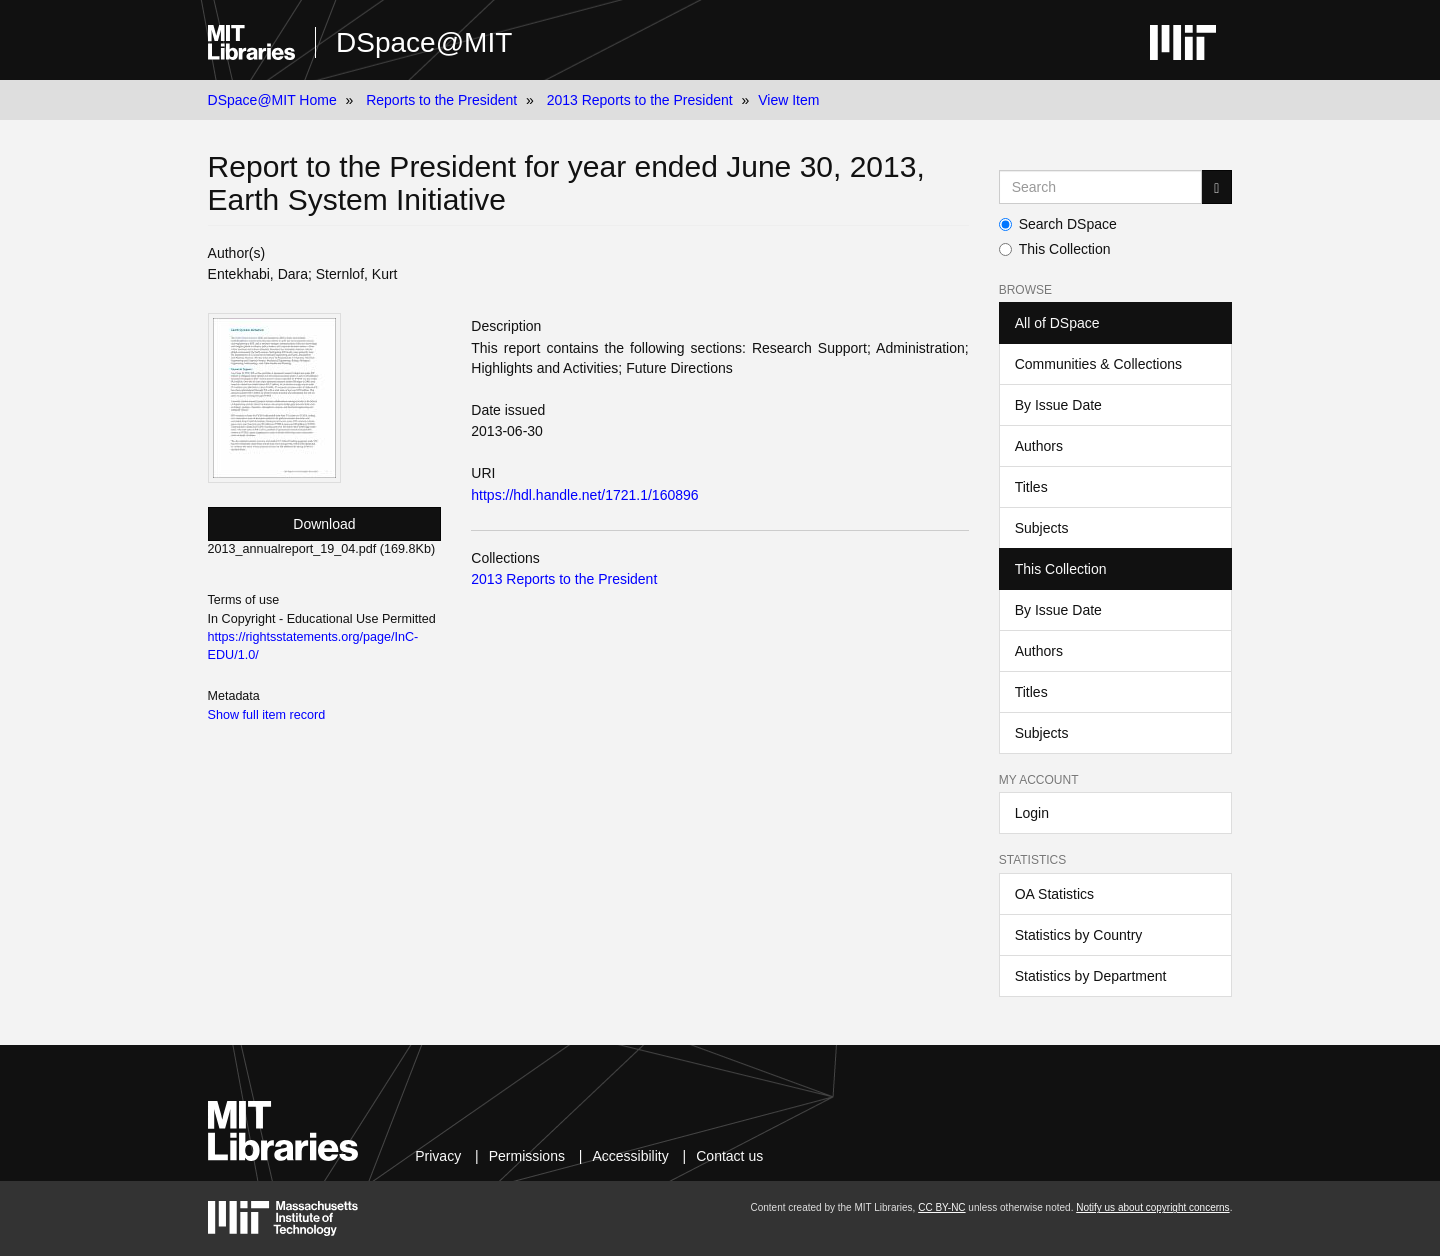 This screenshot has height=1256, width=1440. What do you see at coordinates (1098, 364) in the screenshot?
I see `Communities & Collections` at bounding box center [1098, 364].